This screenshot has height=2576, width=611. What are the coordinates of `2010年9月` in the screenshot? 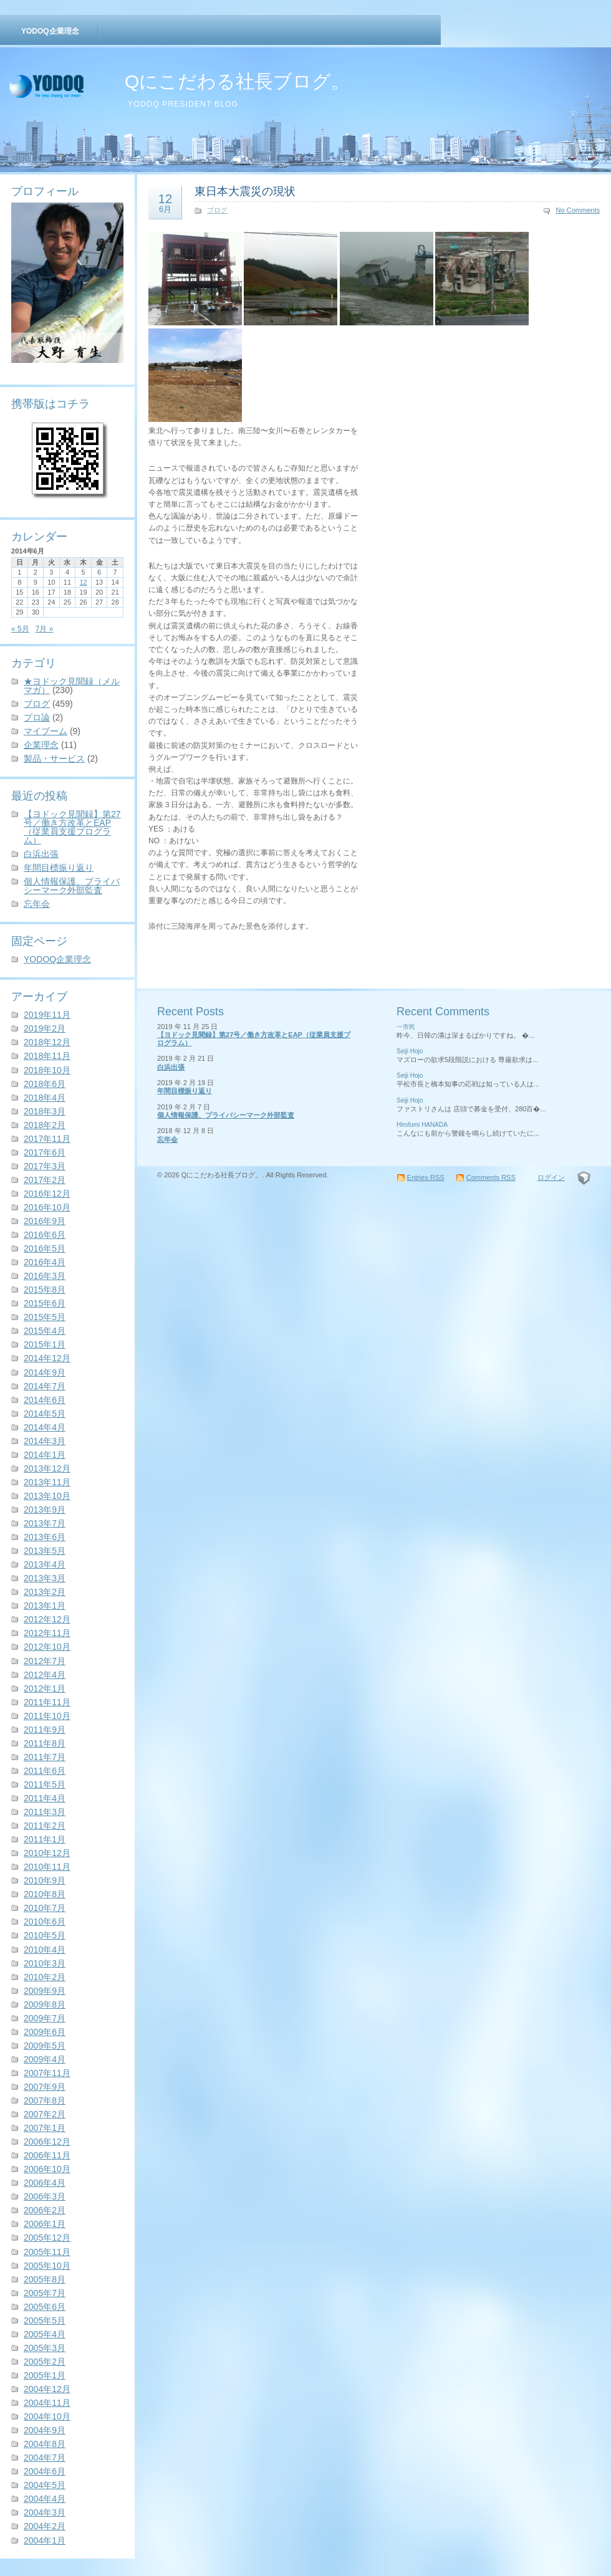 It's located at (44, 1880).